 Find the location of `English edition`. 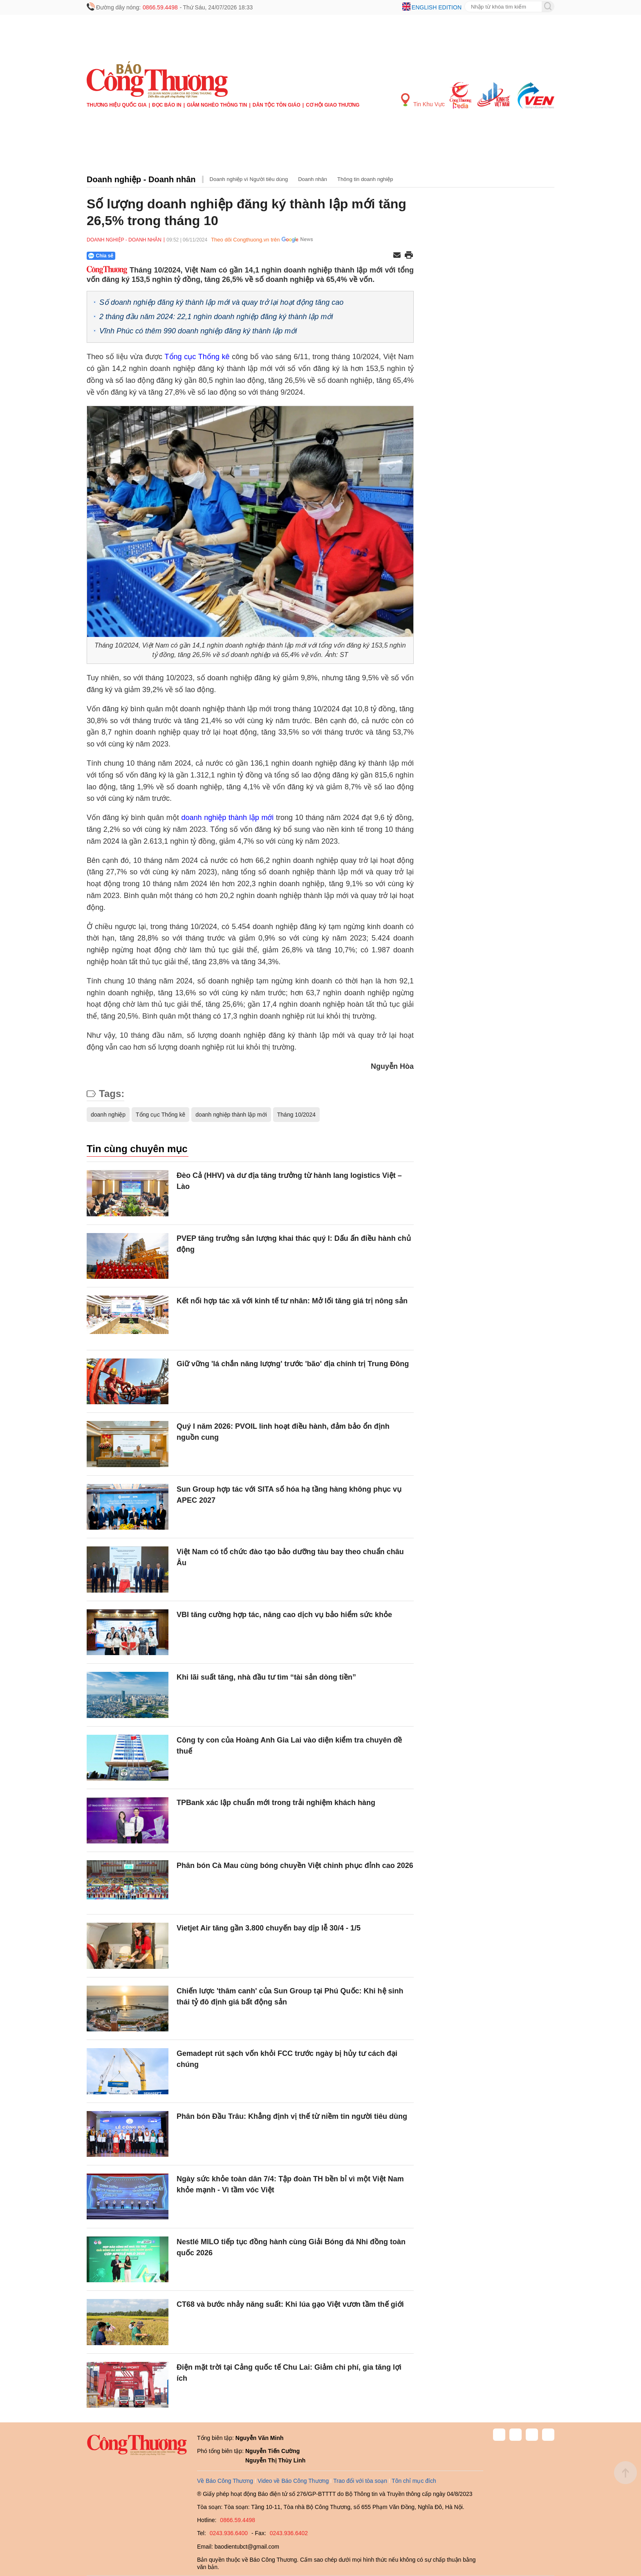

English edition is located at coordinates (437, 7).